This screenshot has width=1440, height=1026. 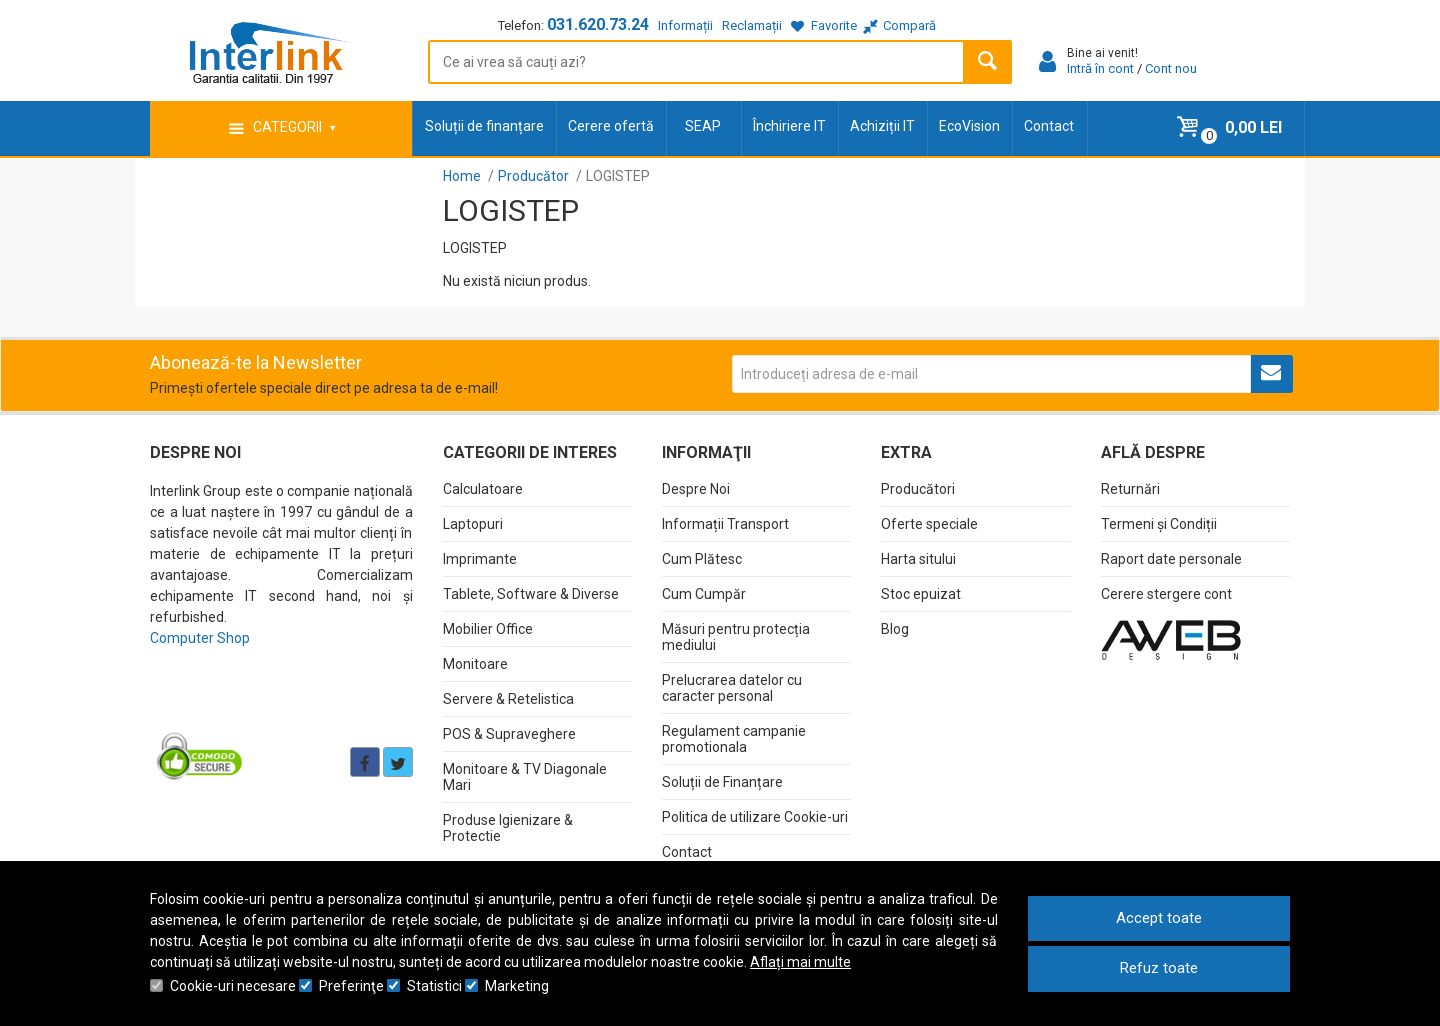 I want to click on Harta sitului, so click(x=918, y=559).